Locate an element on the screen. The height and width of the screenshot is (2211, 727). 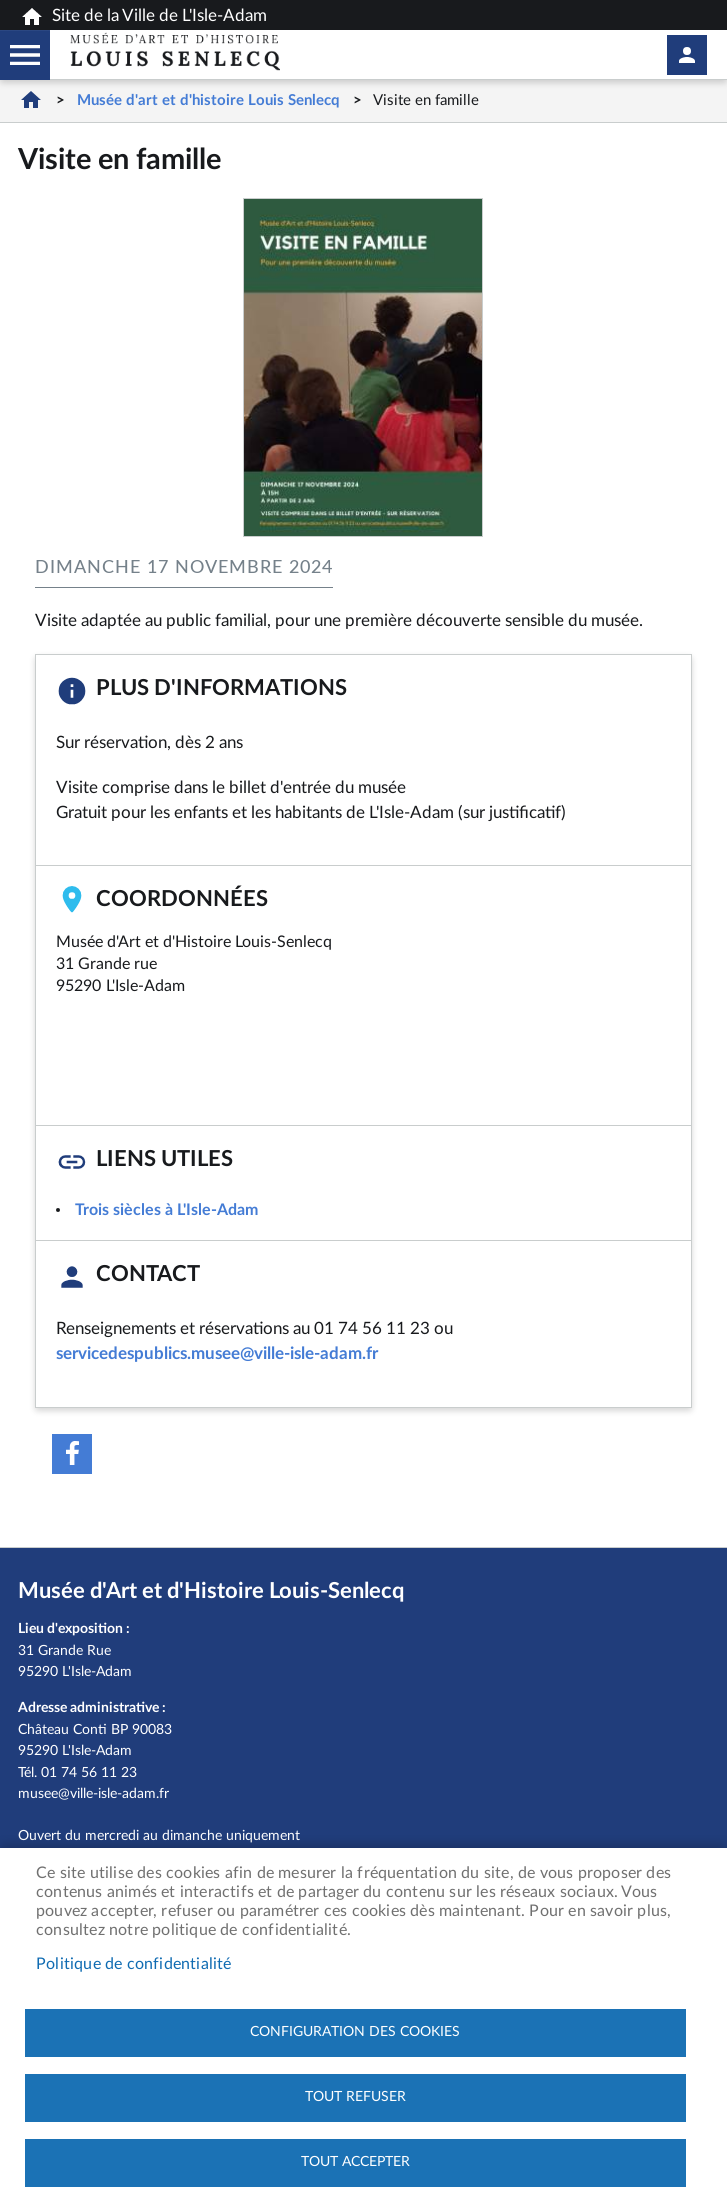
Trois siècles à L'Isle-Adam is located at coordinates (166, 1210).